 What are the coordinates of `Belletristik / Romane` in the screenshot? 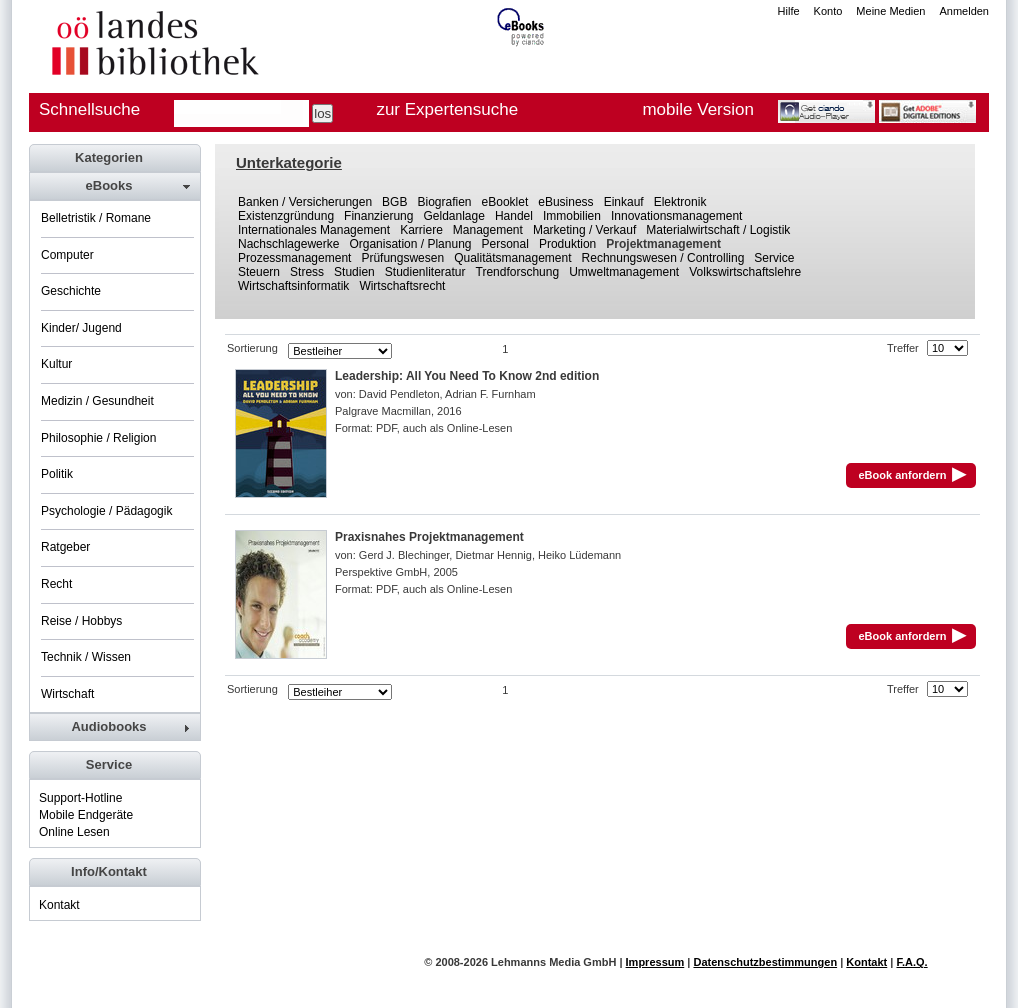 It's located at (96, 218).